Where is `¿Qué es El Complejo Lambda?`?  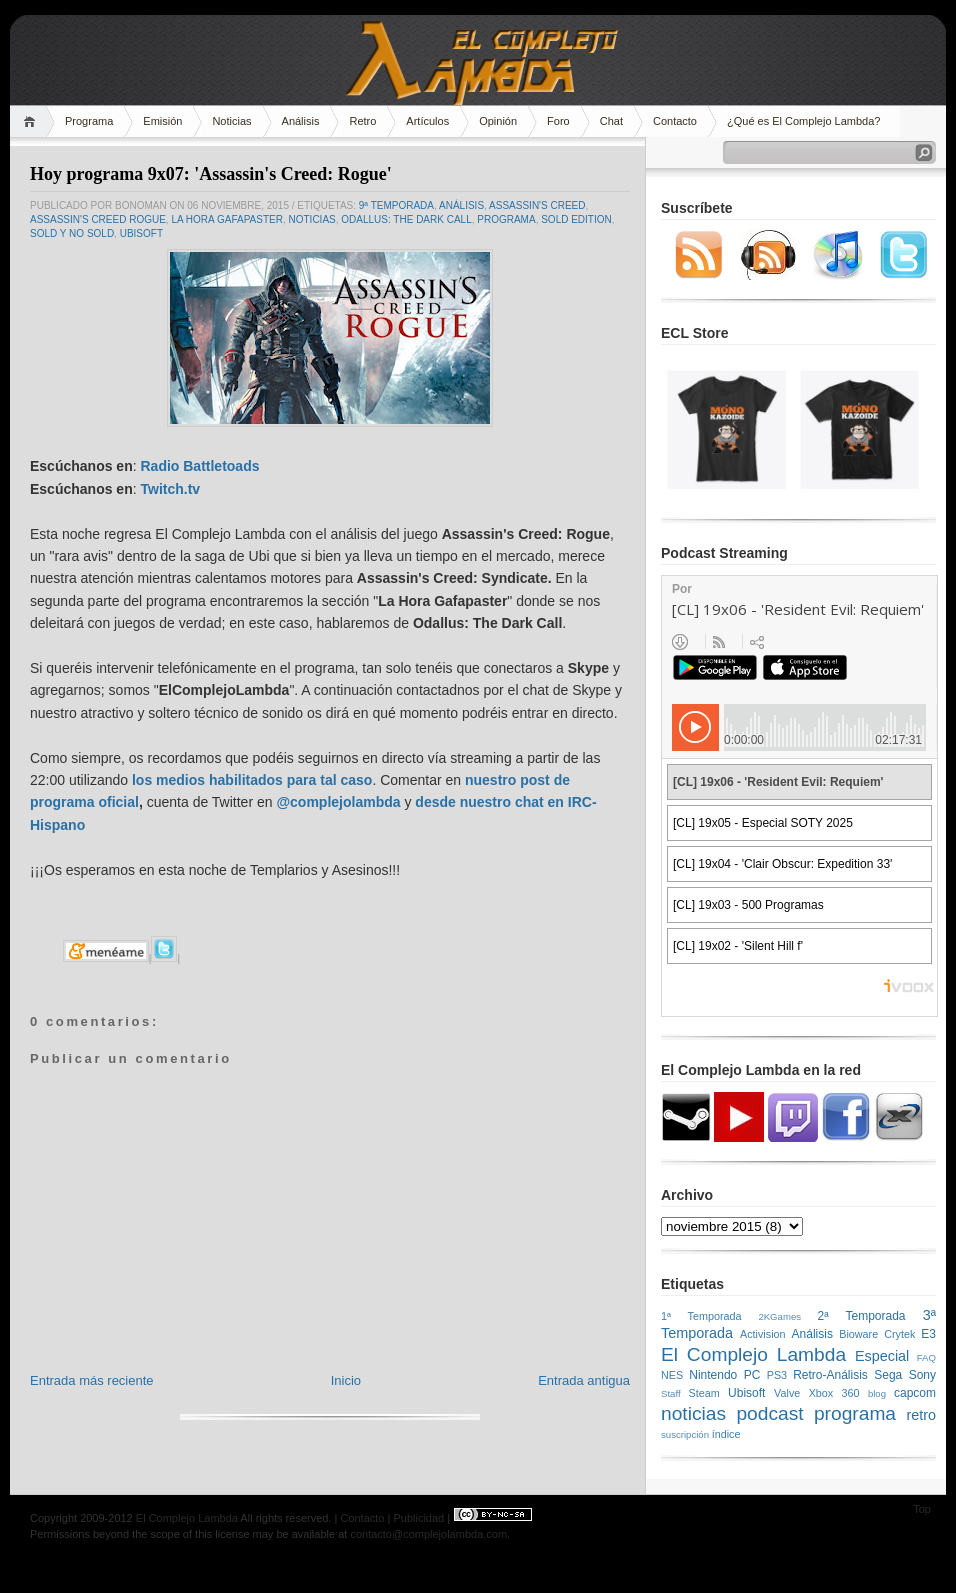 ¿Qué es El Complejo Lambda? is located at coordinates (803, 121).